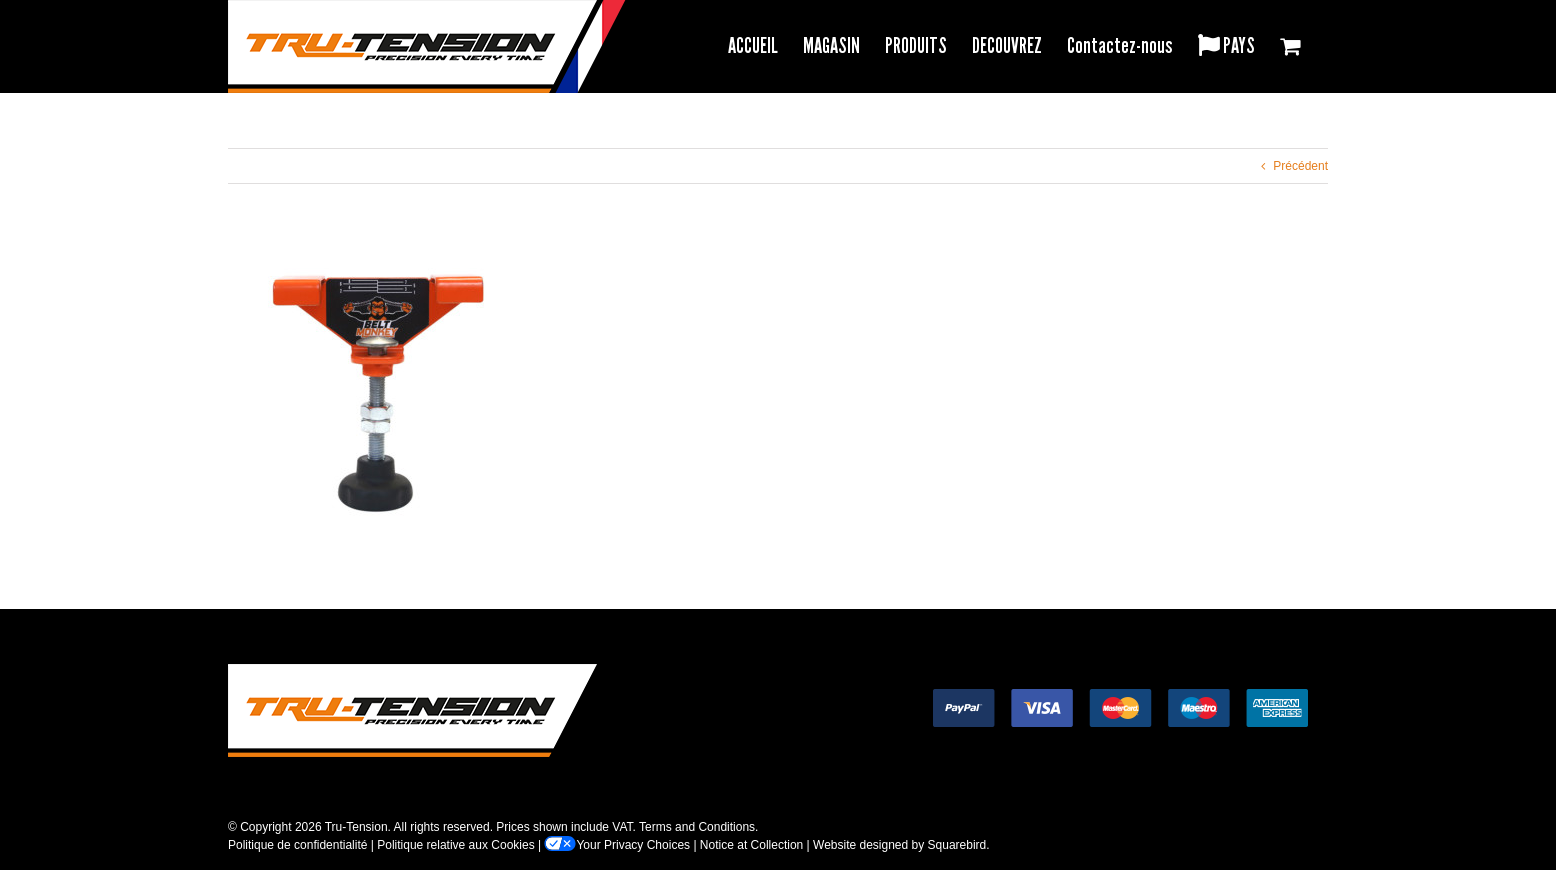 Image resolution: width=1556 pixels, height=870 pixels. I want to click on Squarebird, so click(957, 845).